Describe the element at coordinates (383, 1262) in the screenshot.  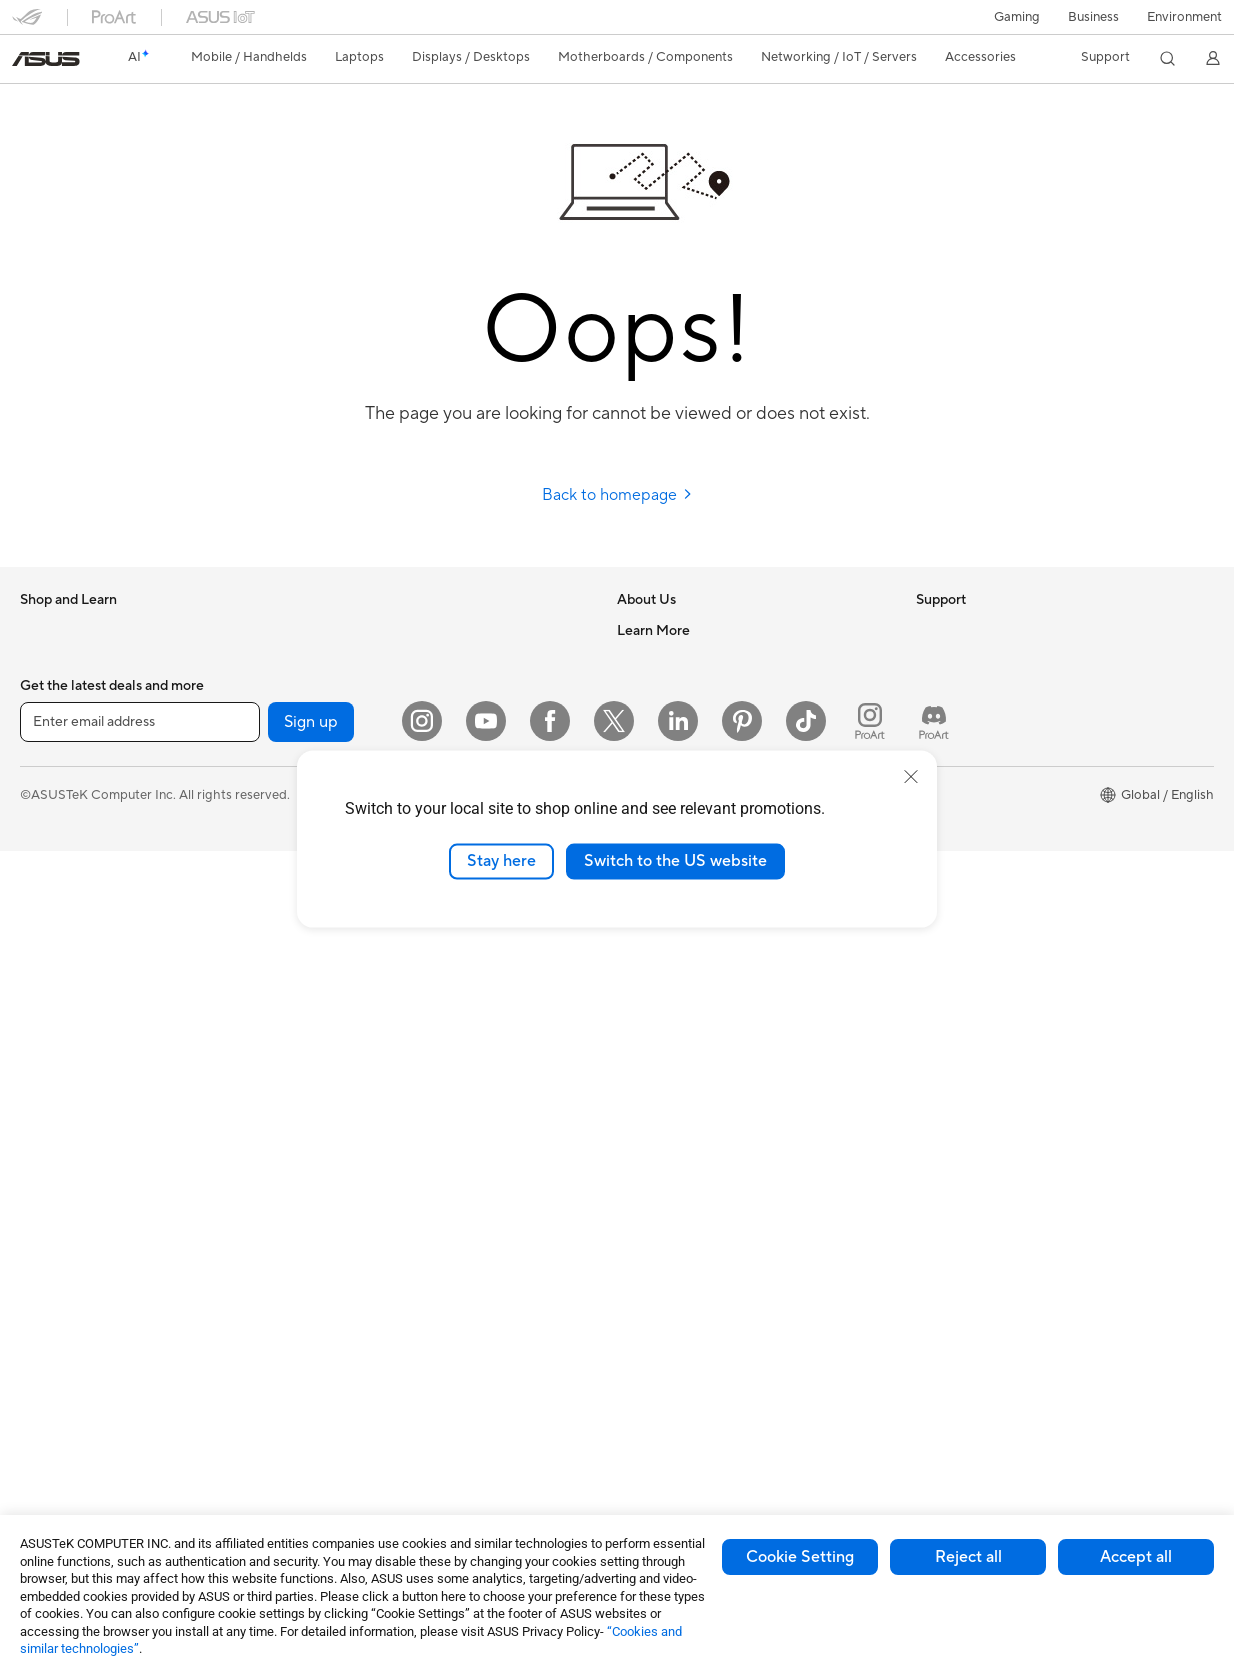
I see `Apparel Bags and Gear` at that location.